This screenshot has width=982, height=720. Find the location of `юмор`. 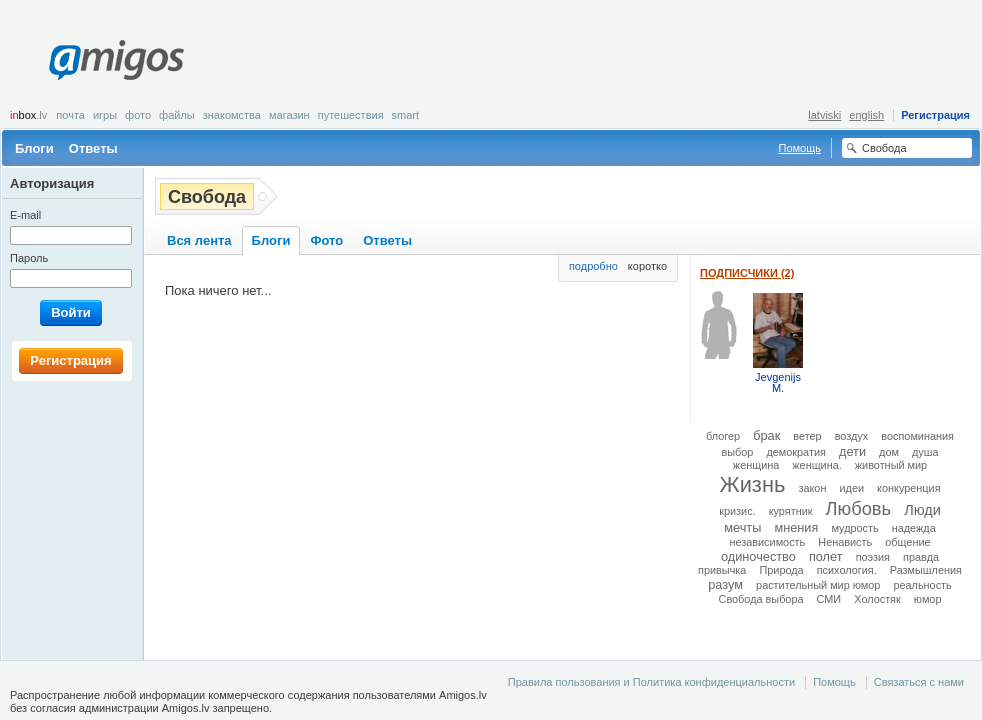

юмор is located at coordinates (928, 599).